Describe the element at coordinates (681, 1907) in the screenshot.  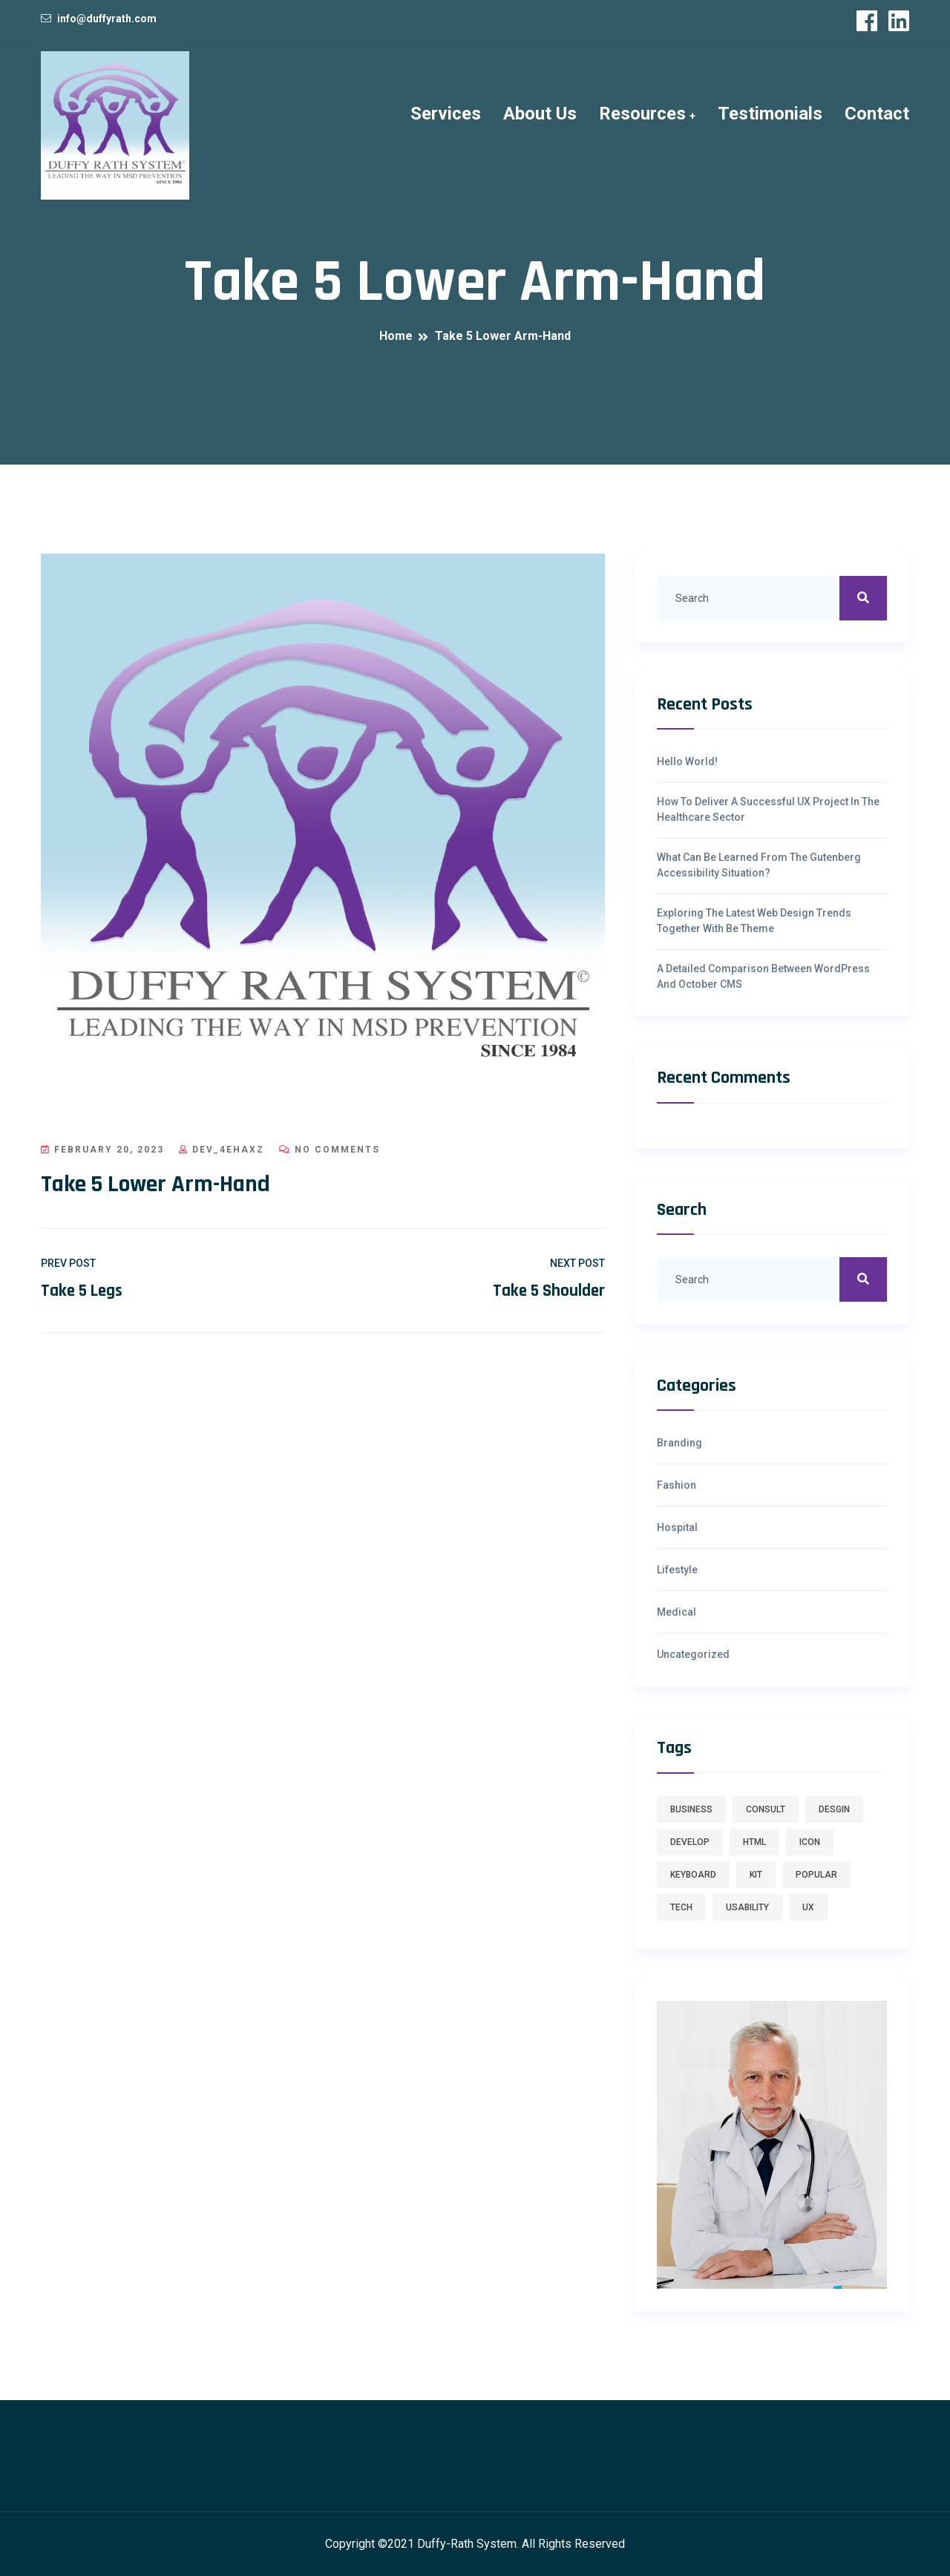
I see `tech [tech (7 items)]` at that location.